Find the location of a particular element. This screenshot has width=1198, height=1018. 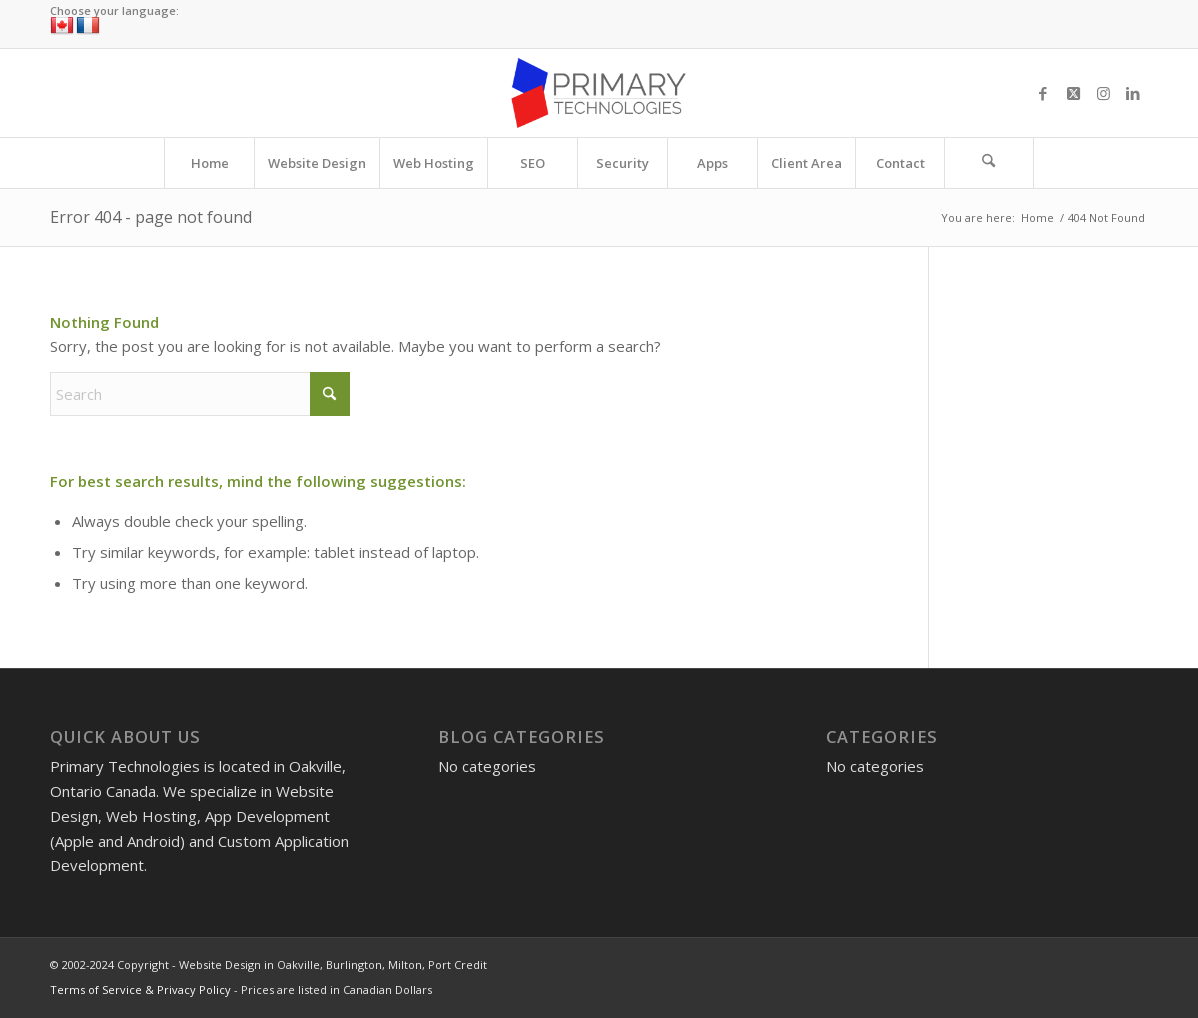

[Search] is located at coordinates (989, 163).